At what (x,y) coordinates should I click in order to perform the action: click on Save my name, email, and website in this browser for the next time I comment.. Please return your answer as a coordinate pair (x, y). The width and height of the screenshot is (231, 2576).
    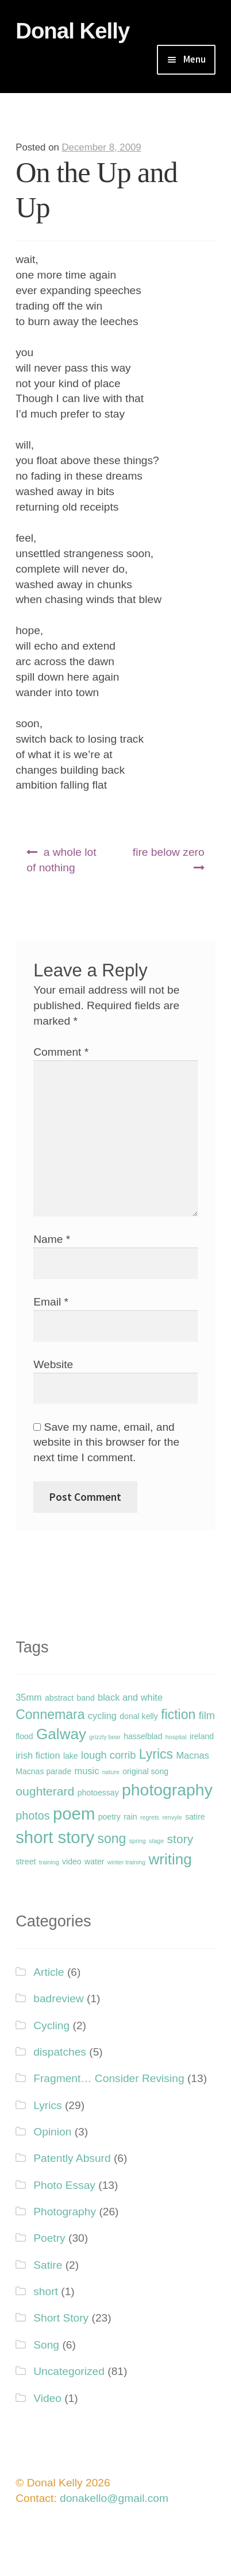
    Looking at the image, I should click on (106, 1442).